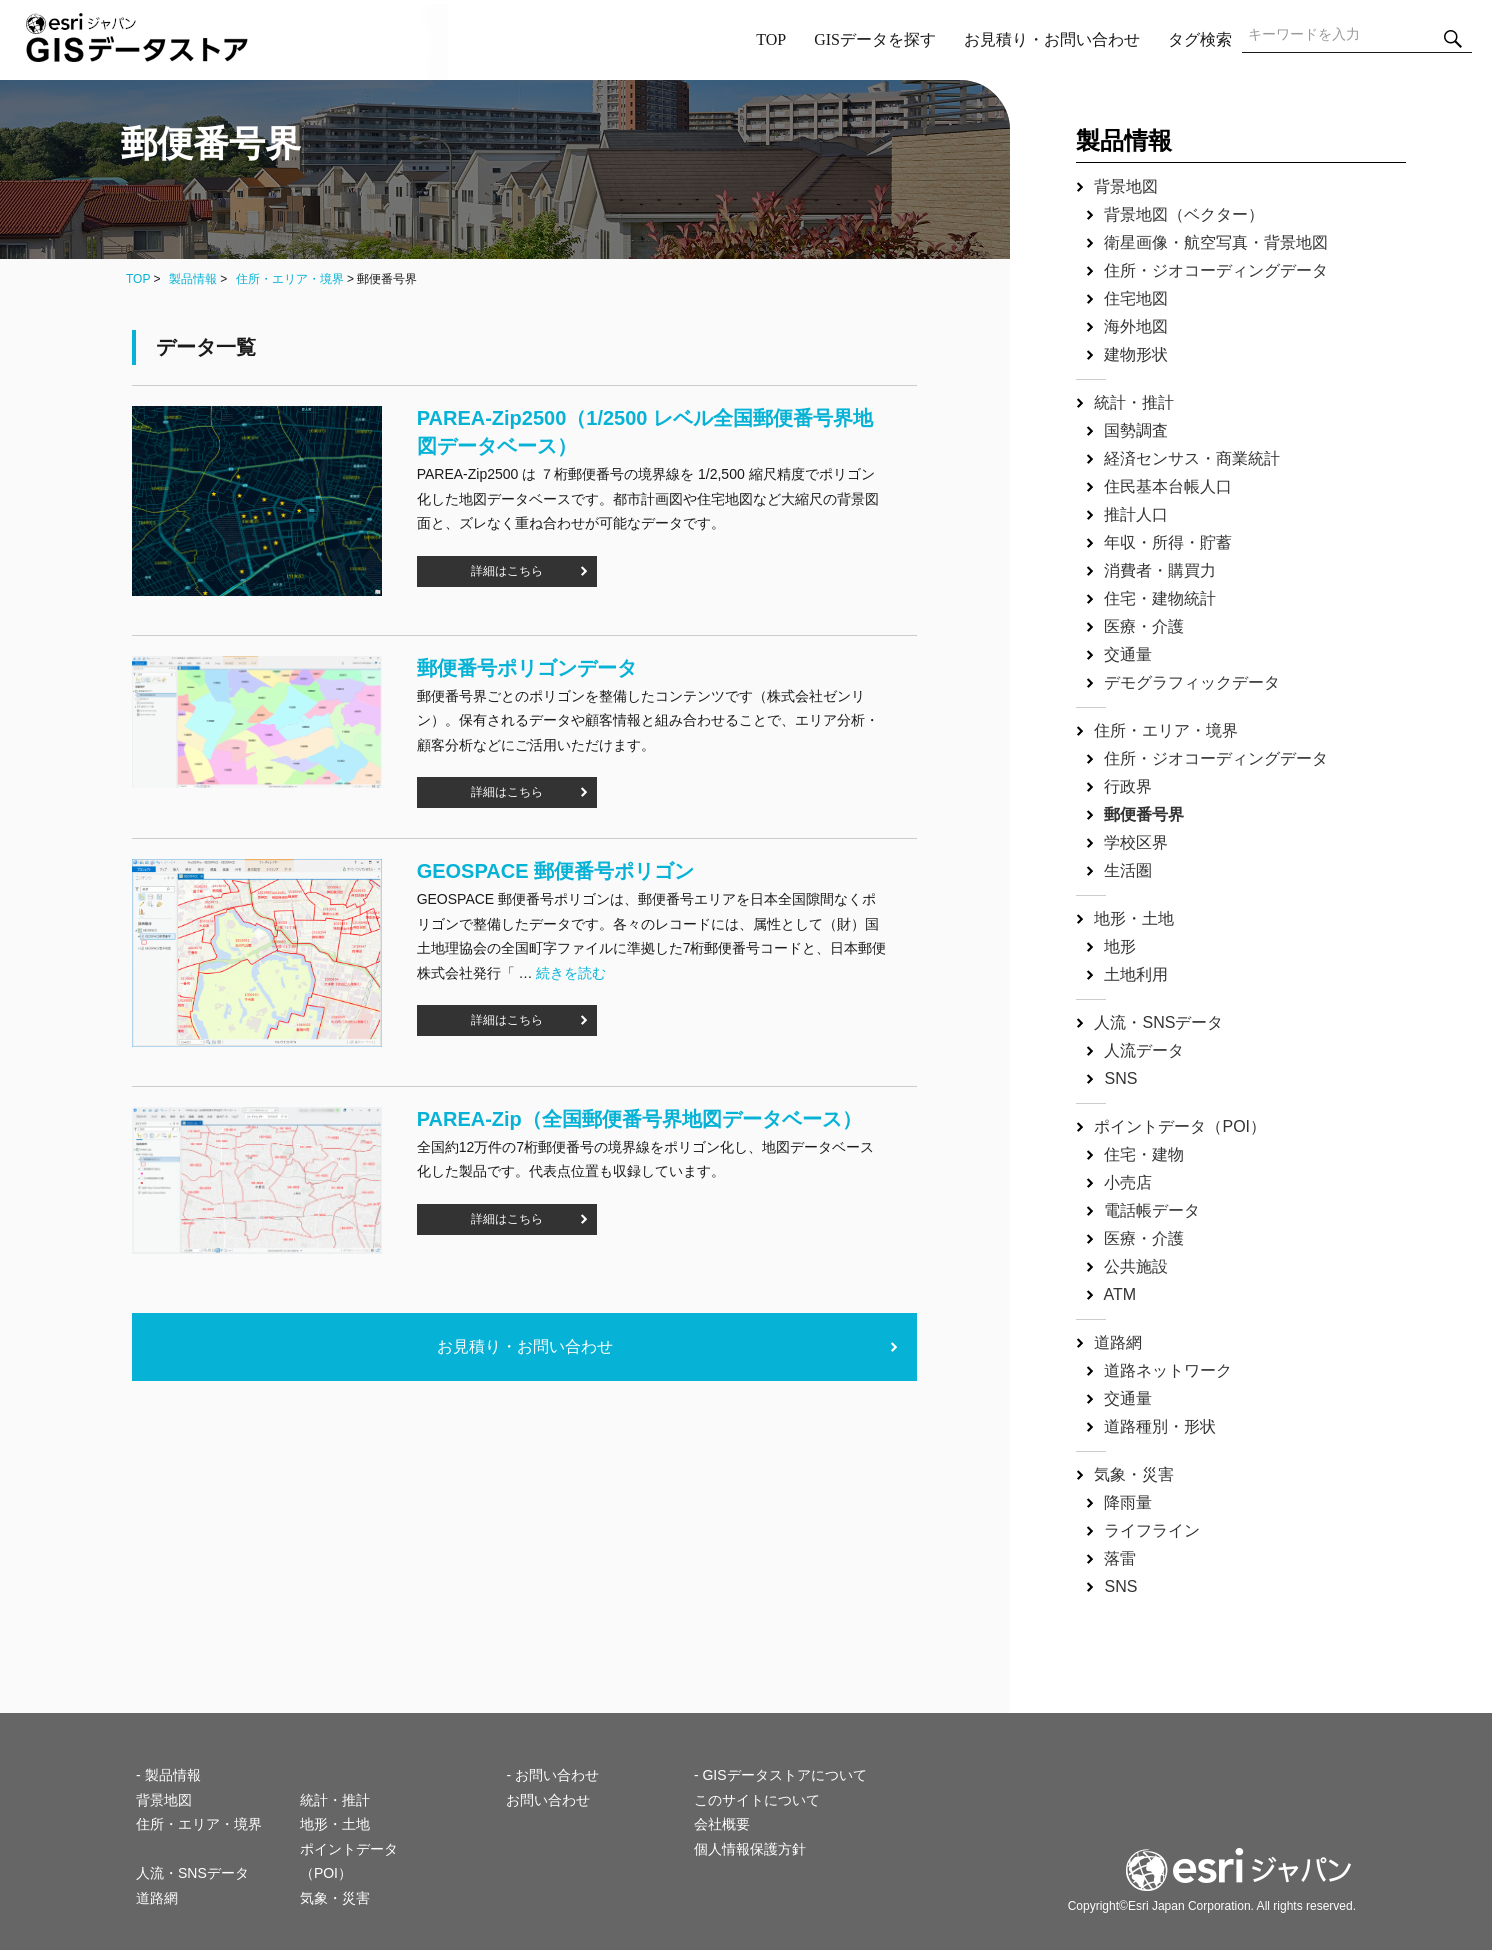 The width and height of the screenshot is (1492, 1950). Describe the element at coordinates (1152, 1530) in the screenshot. I see `ライフライン` at that location.